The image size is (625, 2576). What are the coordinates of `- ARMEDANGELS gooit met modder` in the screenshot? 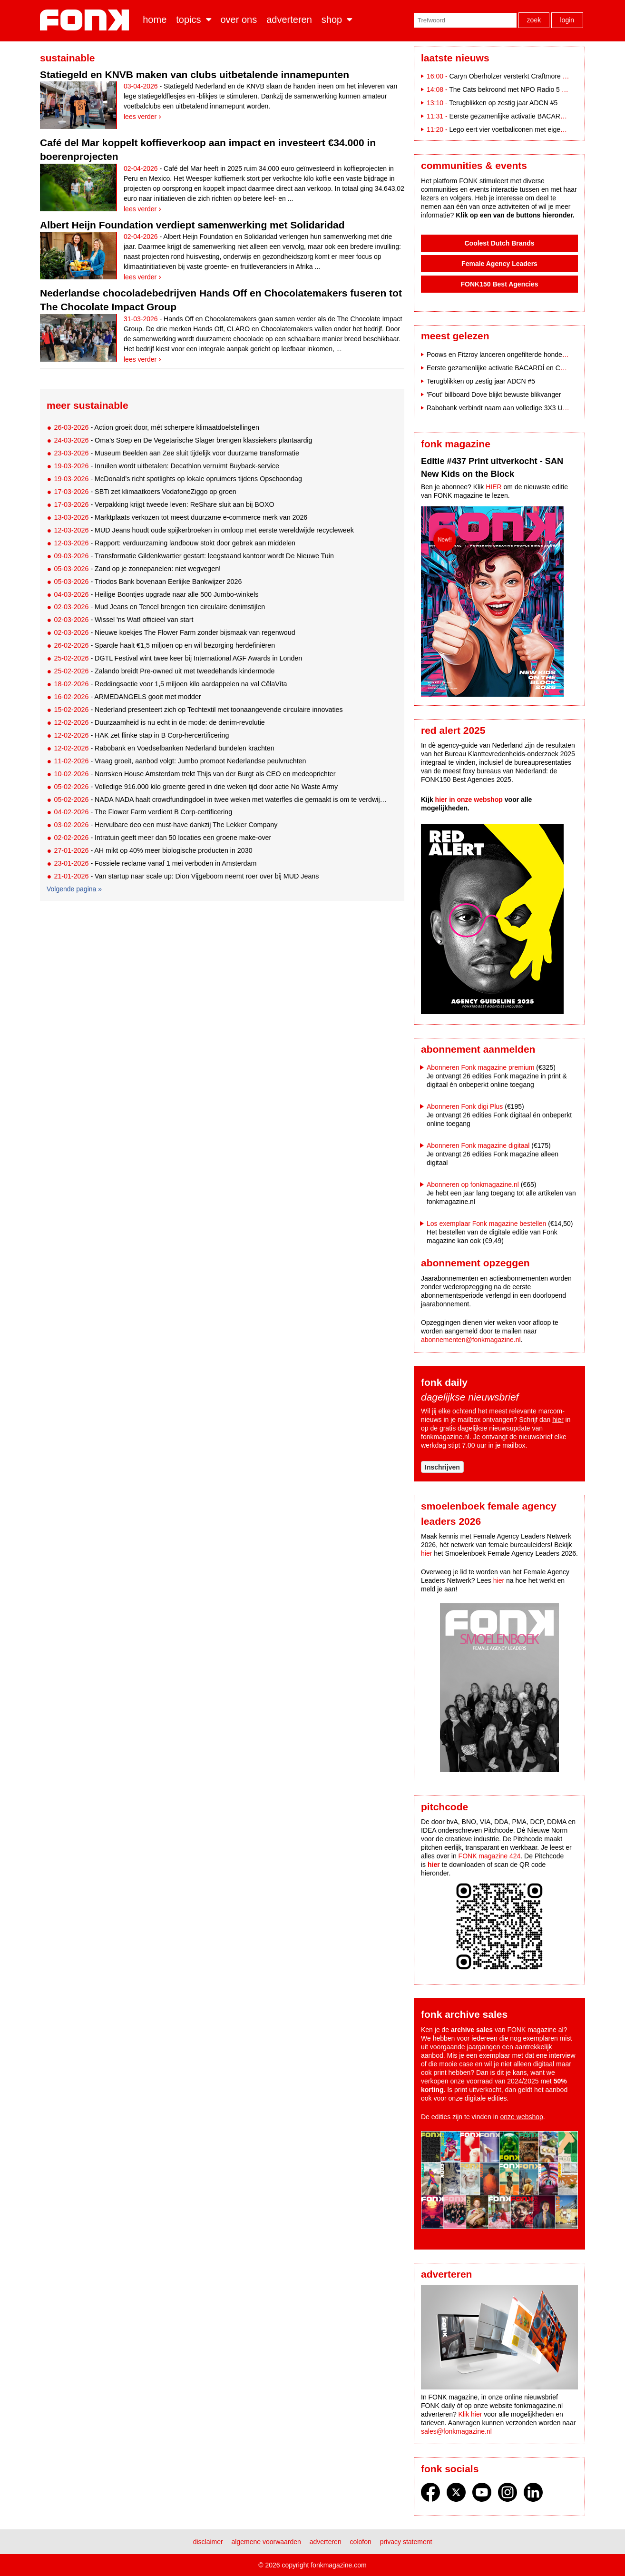 It's located at (127, 697).